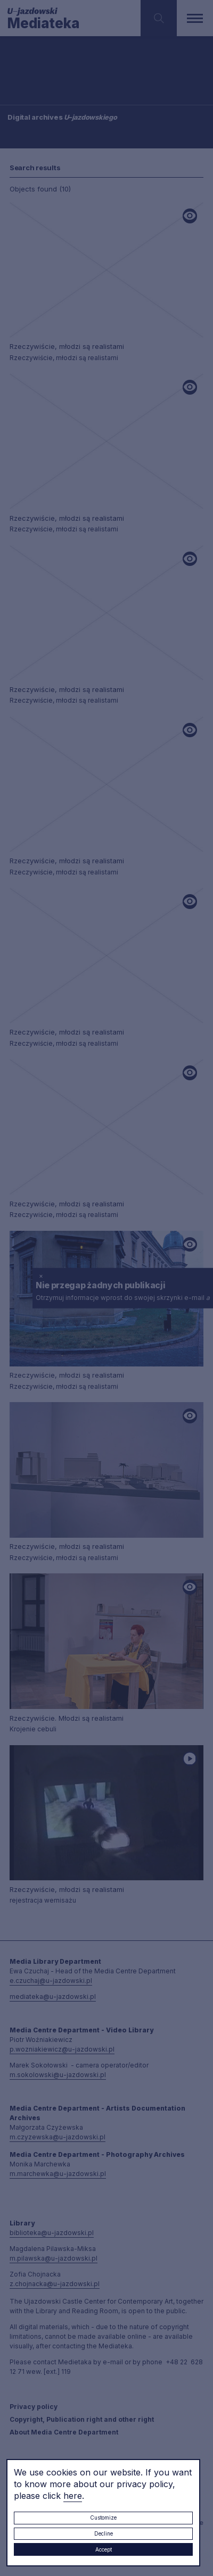  I want to click on About Media Centre Department, so click(64, 2432).